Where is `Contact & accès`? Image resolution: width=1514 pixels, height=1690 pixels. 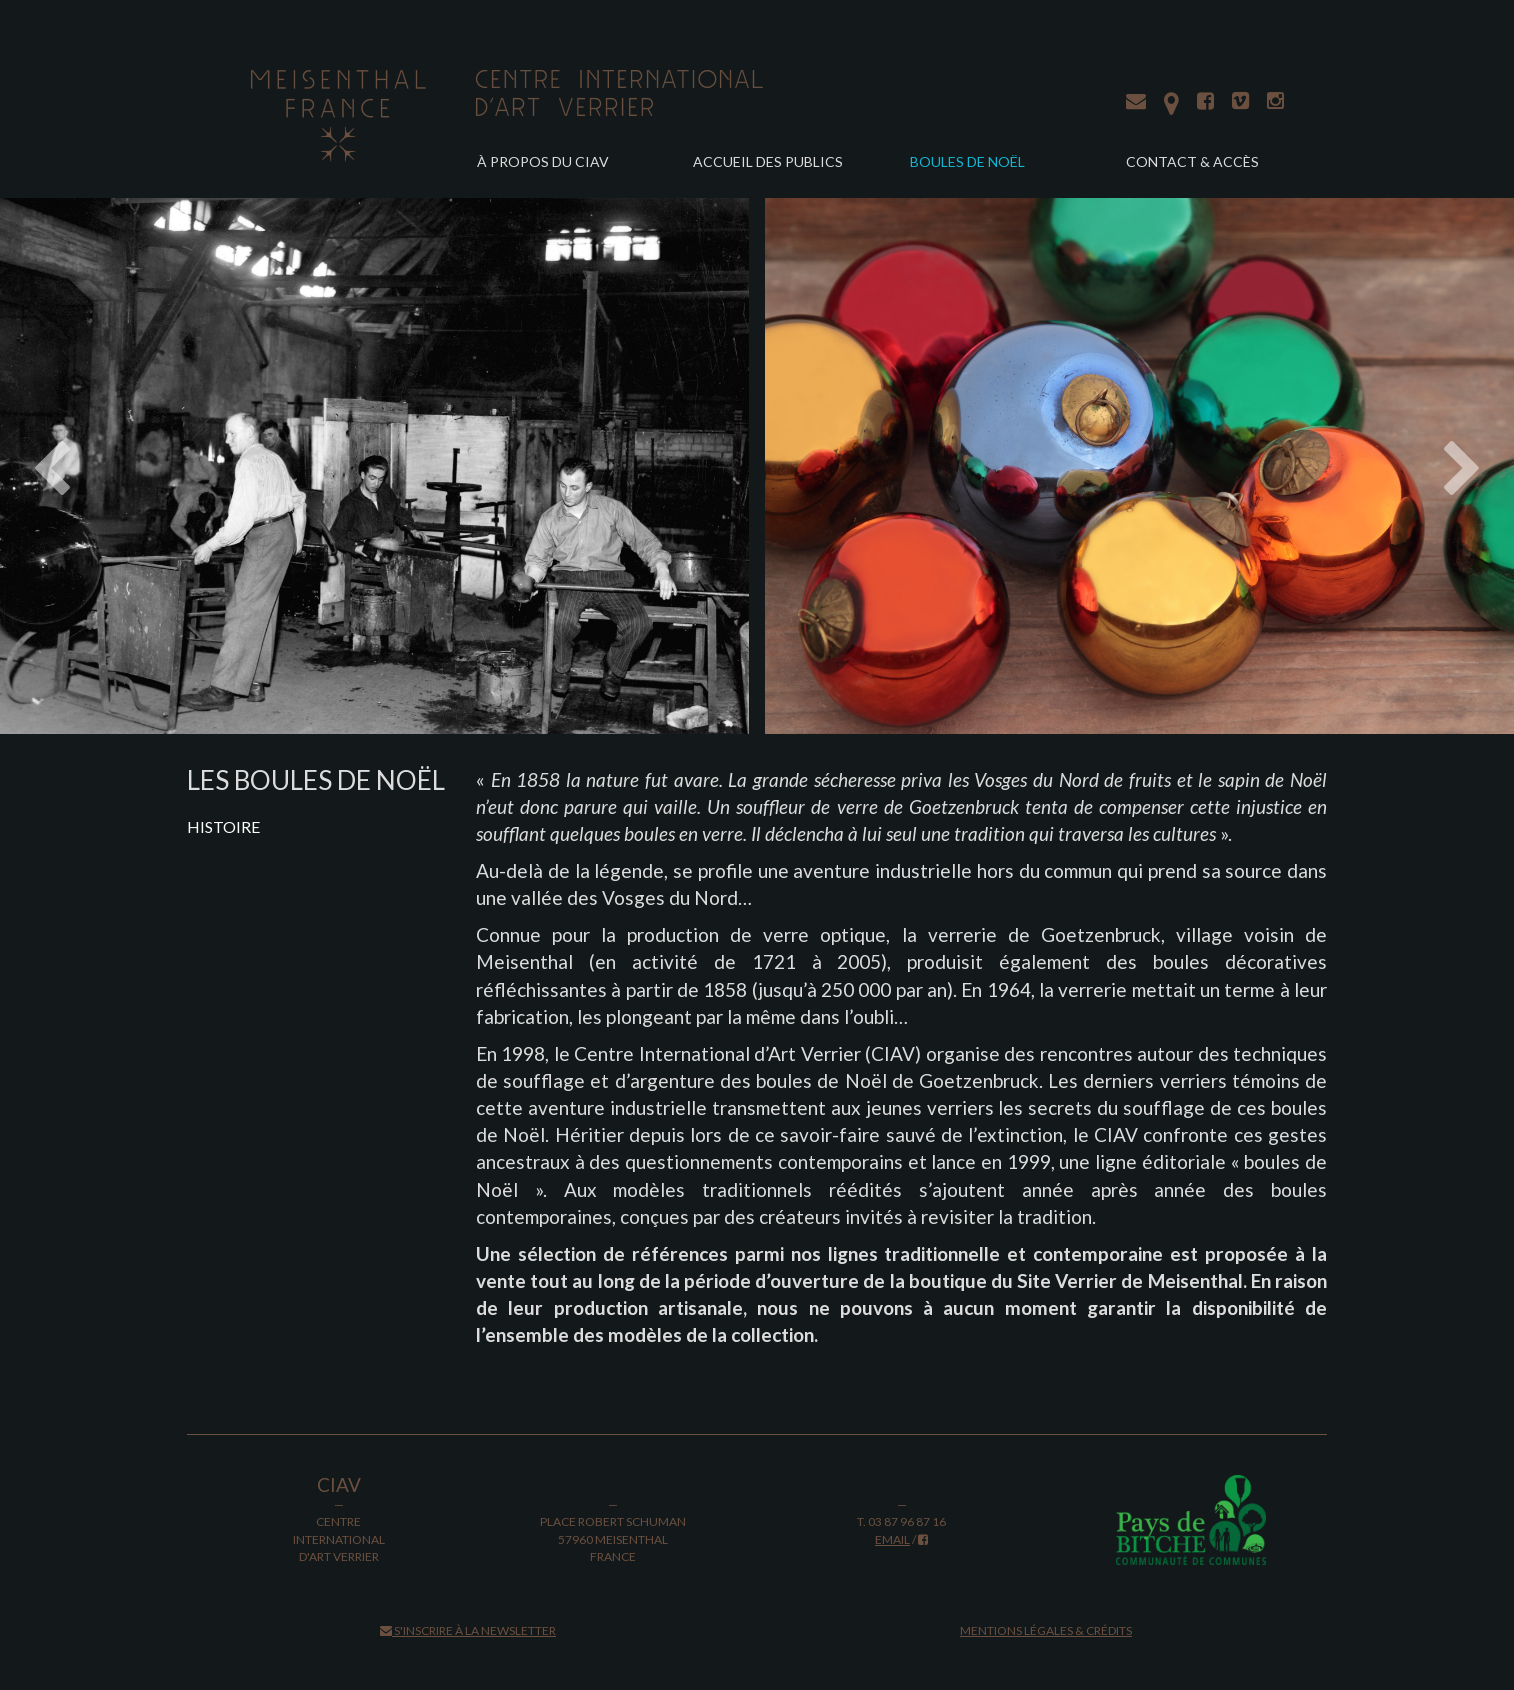 Contact & accès is located at coordinates (1192, 161).